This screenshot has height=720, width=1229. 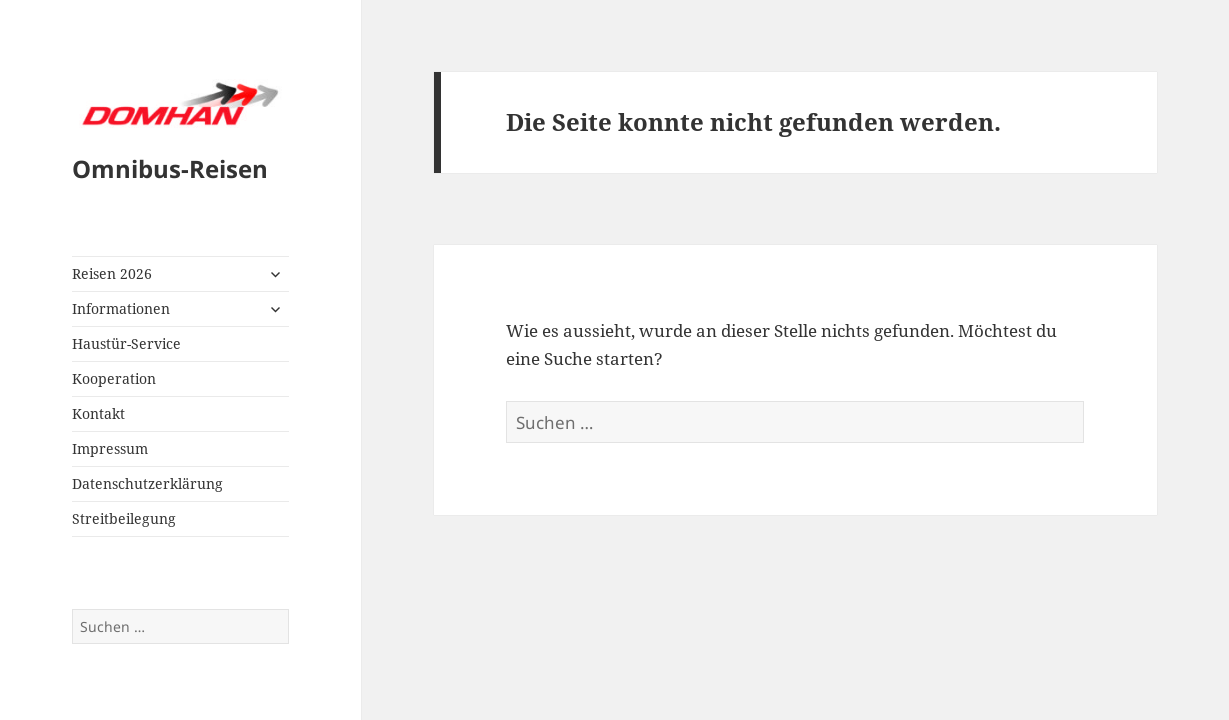 I want to click on Kontakt, so click(x=98, y=413).